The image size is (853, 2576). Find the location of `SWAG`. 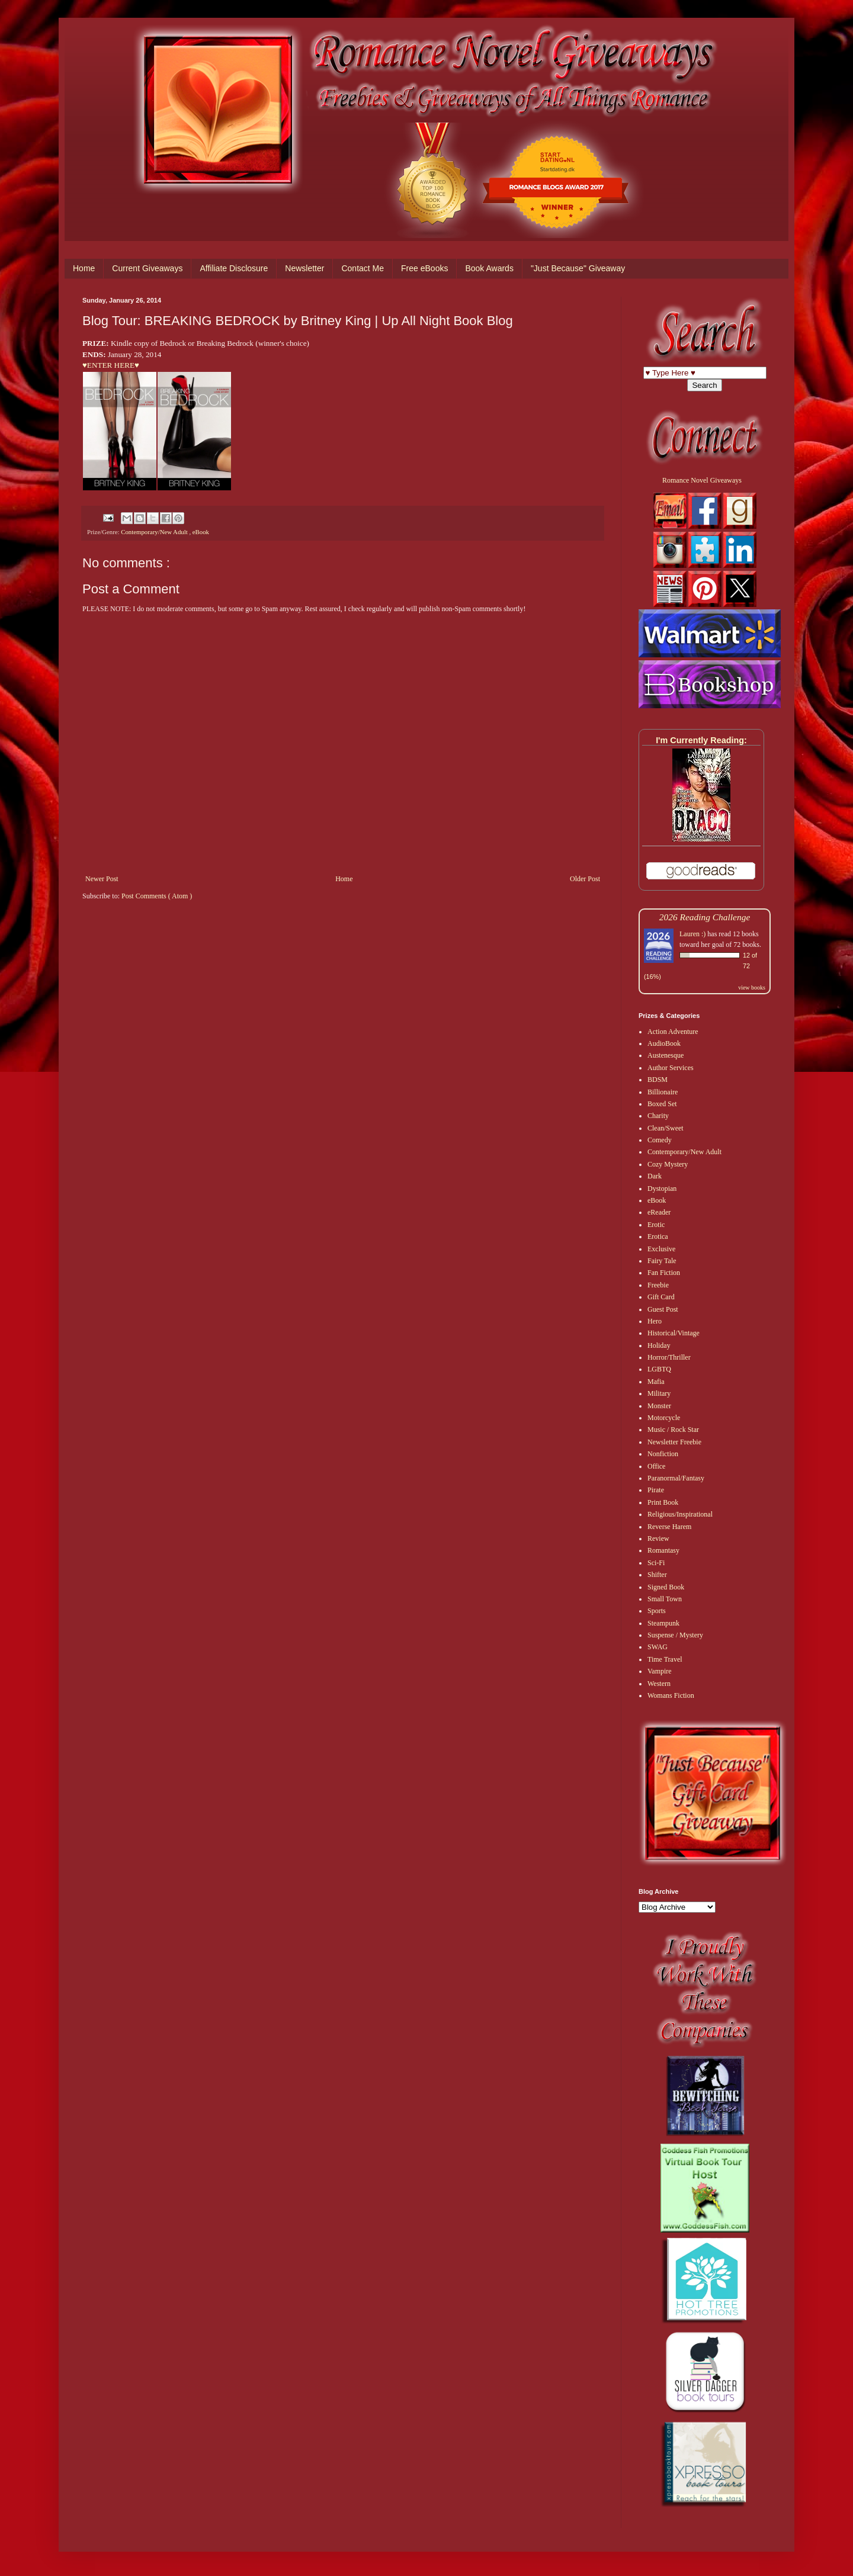

SWAG is located at coordinates (657, 1647).